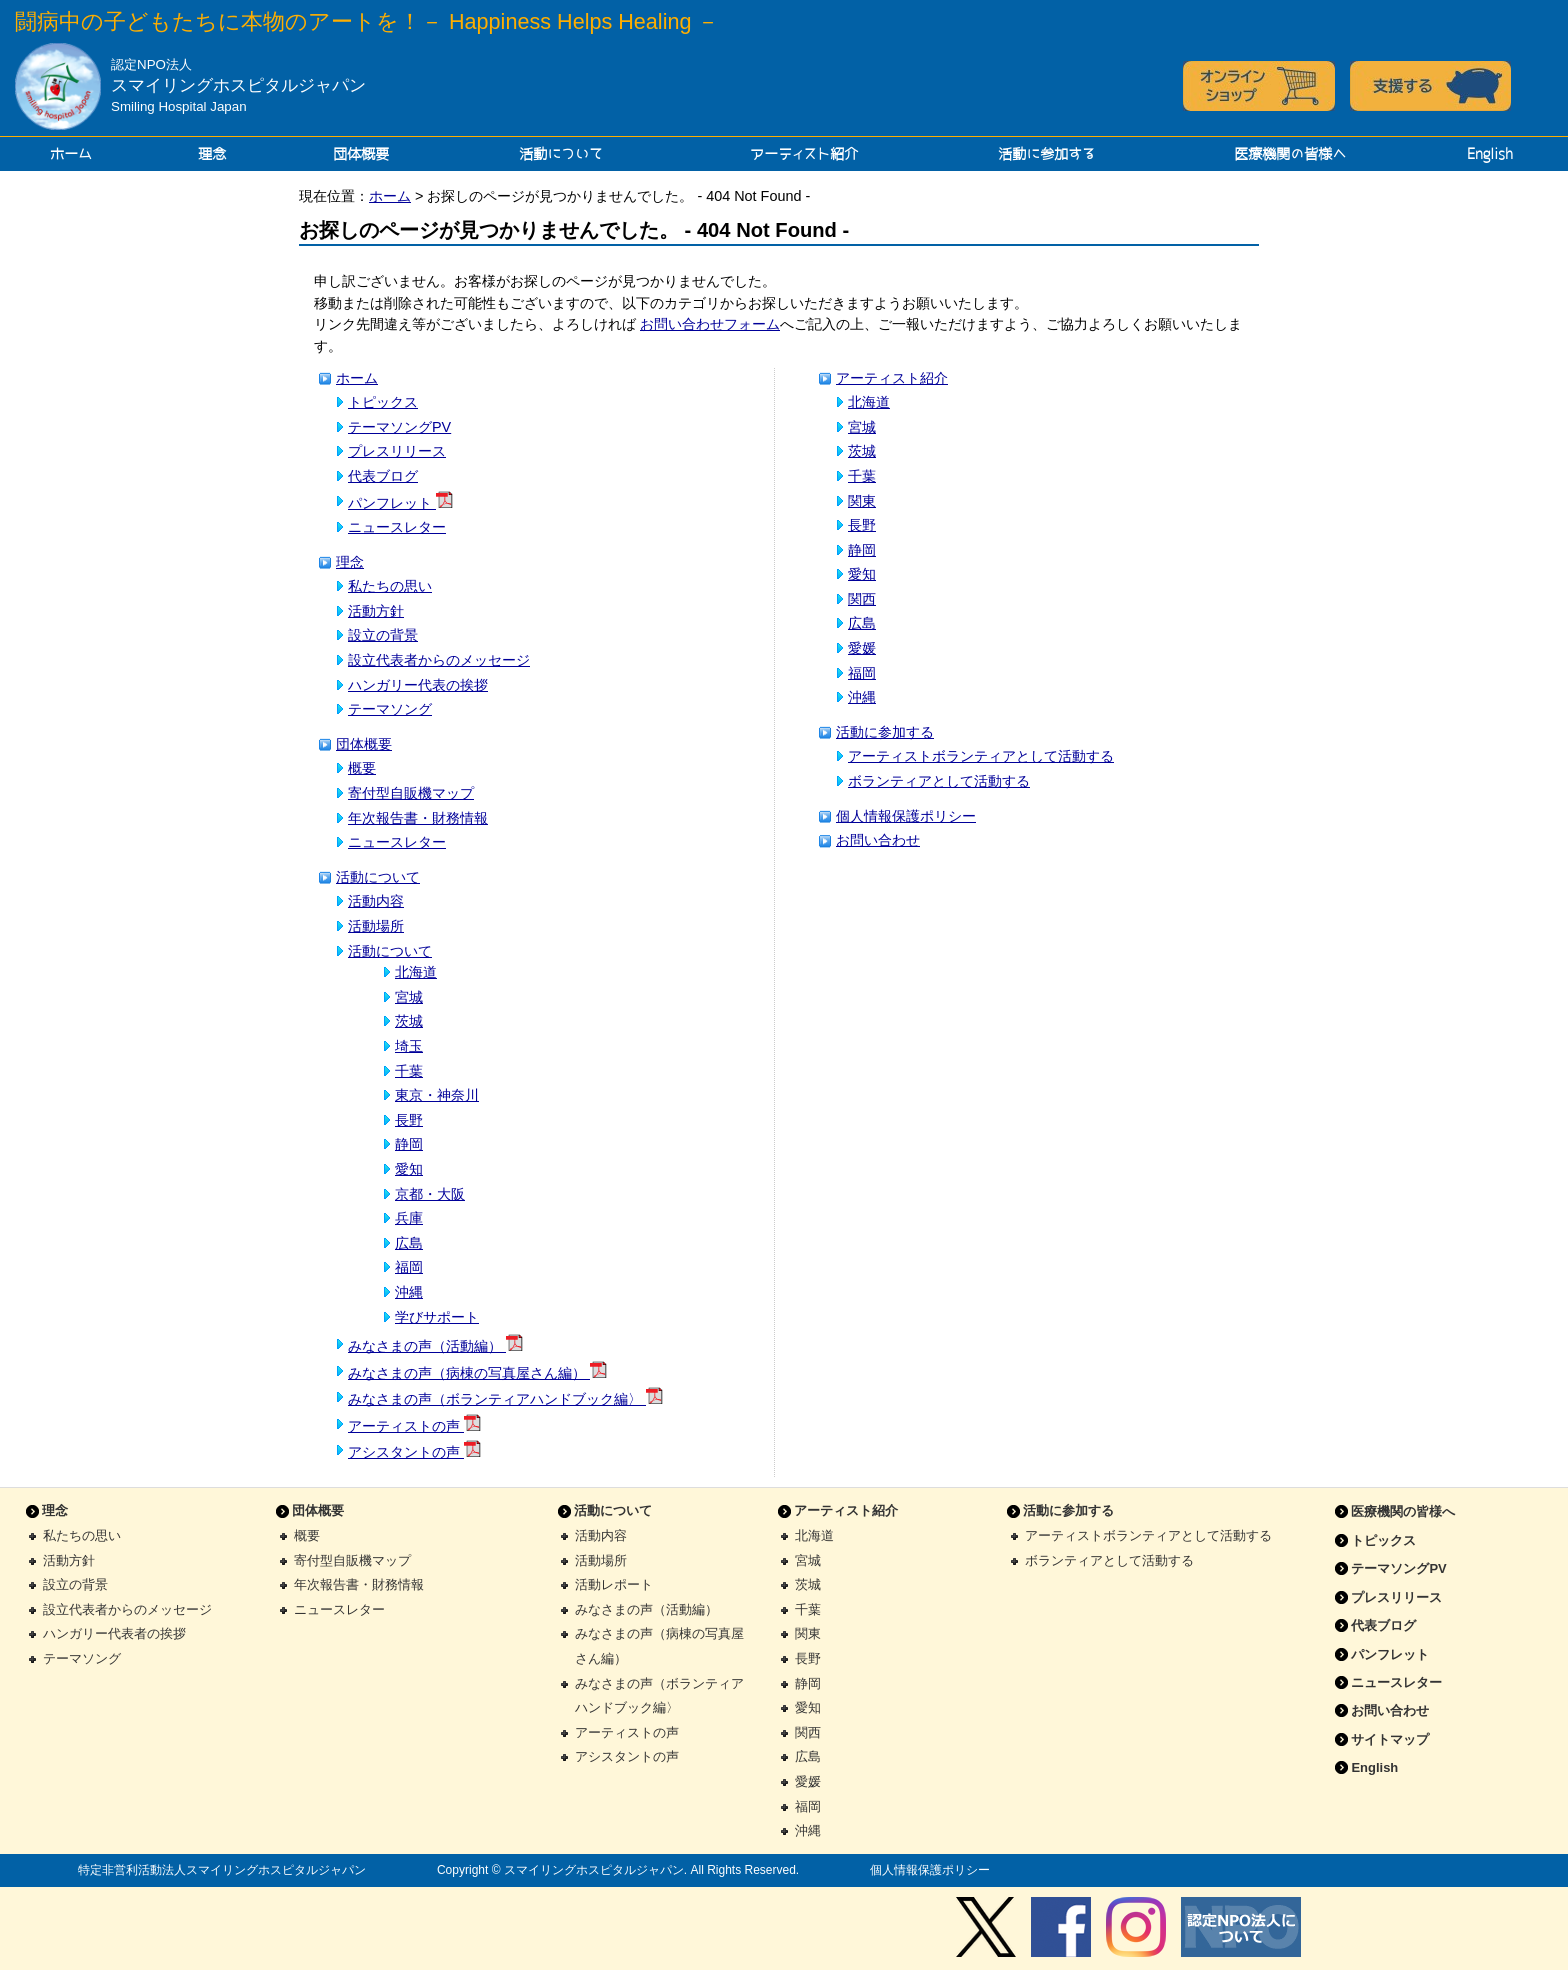 The height and width of the screenshot is (1970, 1568). I want to click on アーティスト紹介, so click(804, 154).